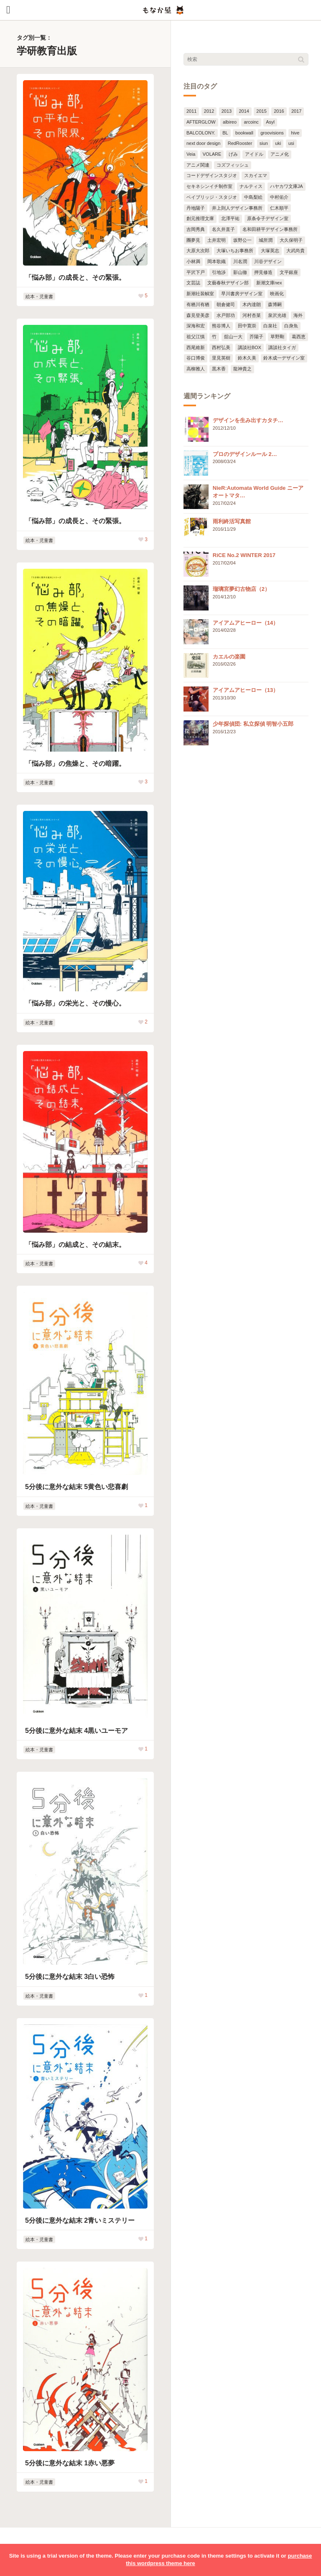  Describe the element at coordinates (267, 218) in the screenshot. I see `原条令子デザイン室` at that location.